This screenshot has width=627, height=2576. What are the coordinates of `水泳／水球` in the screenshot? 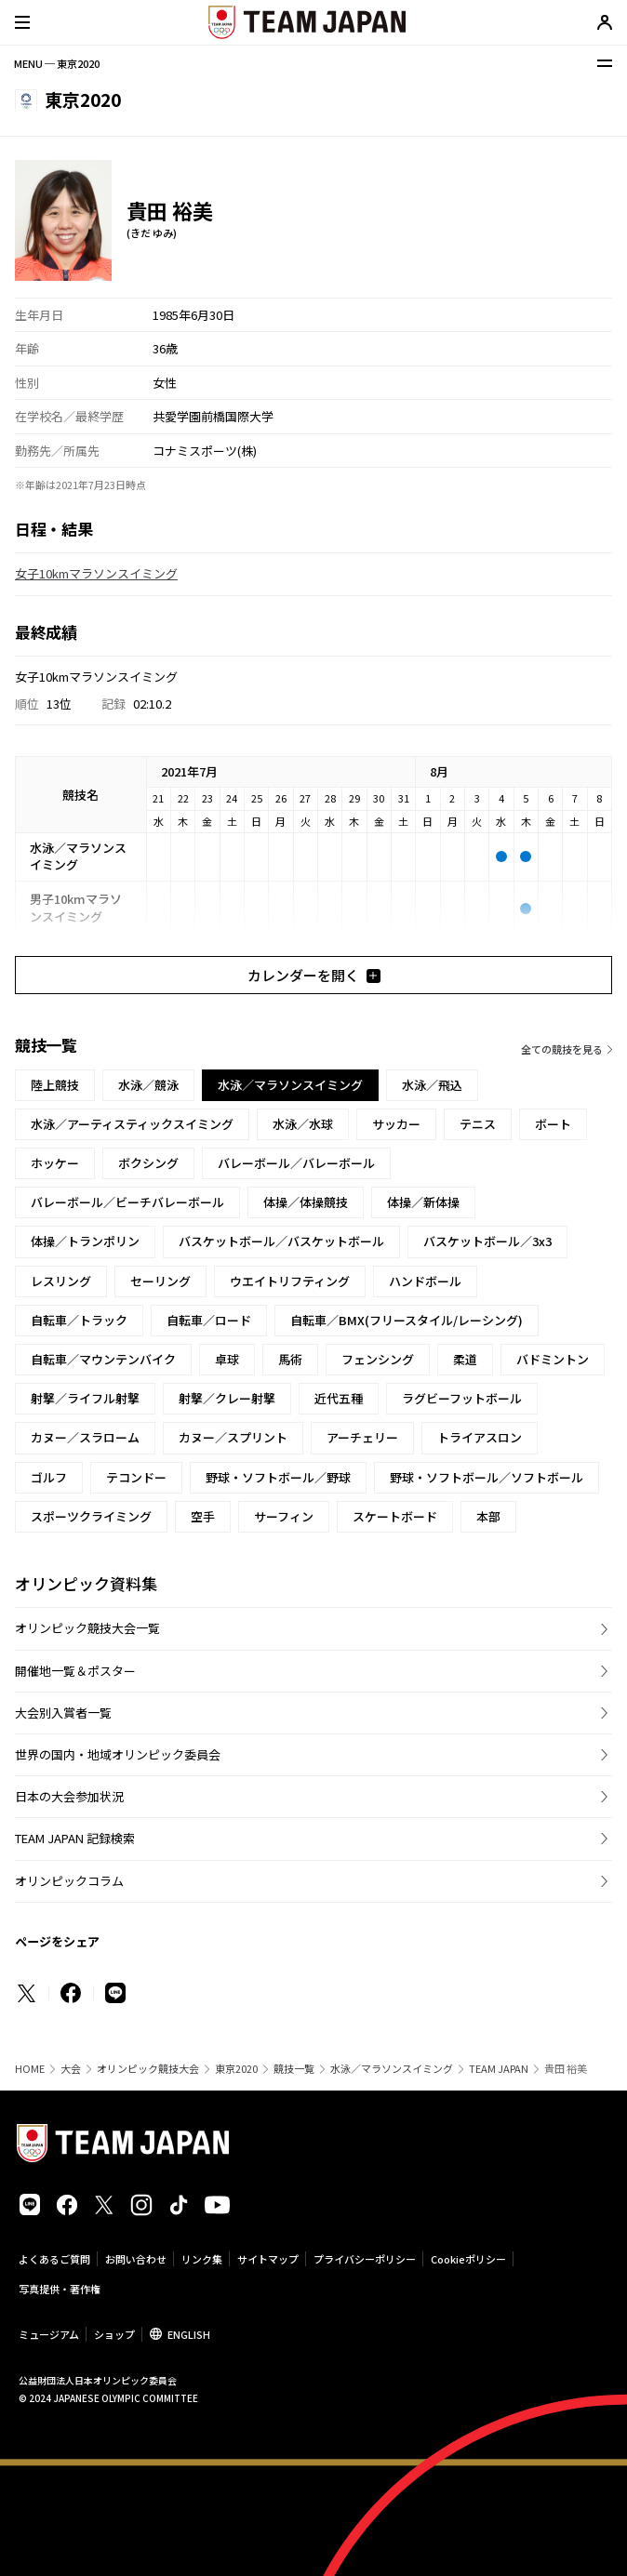 It's located at (303, 1124).